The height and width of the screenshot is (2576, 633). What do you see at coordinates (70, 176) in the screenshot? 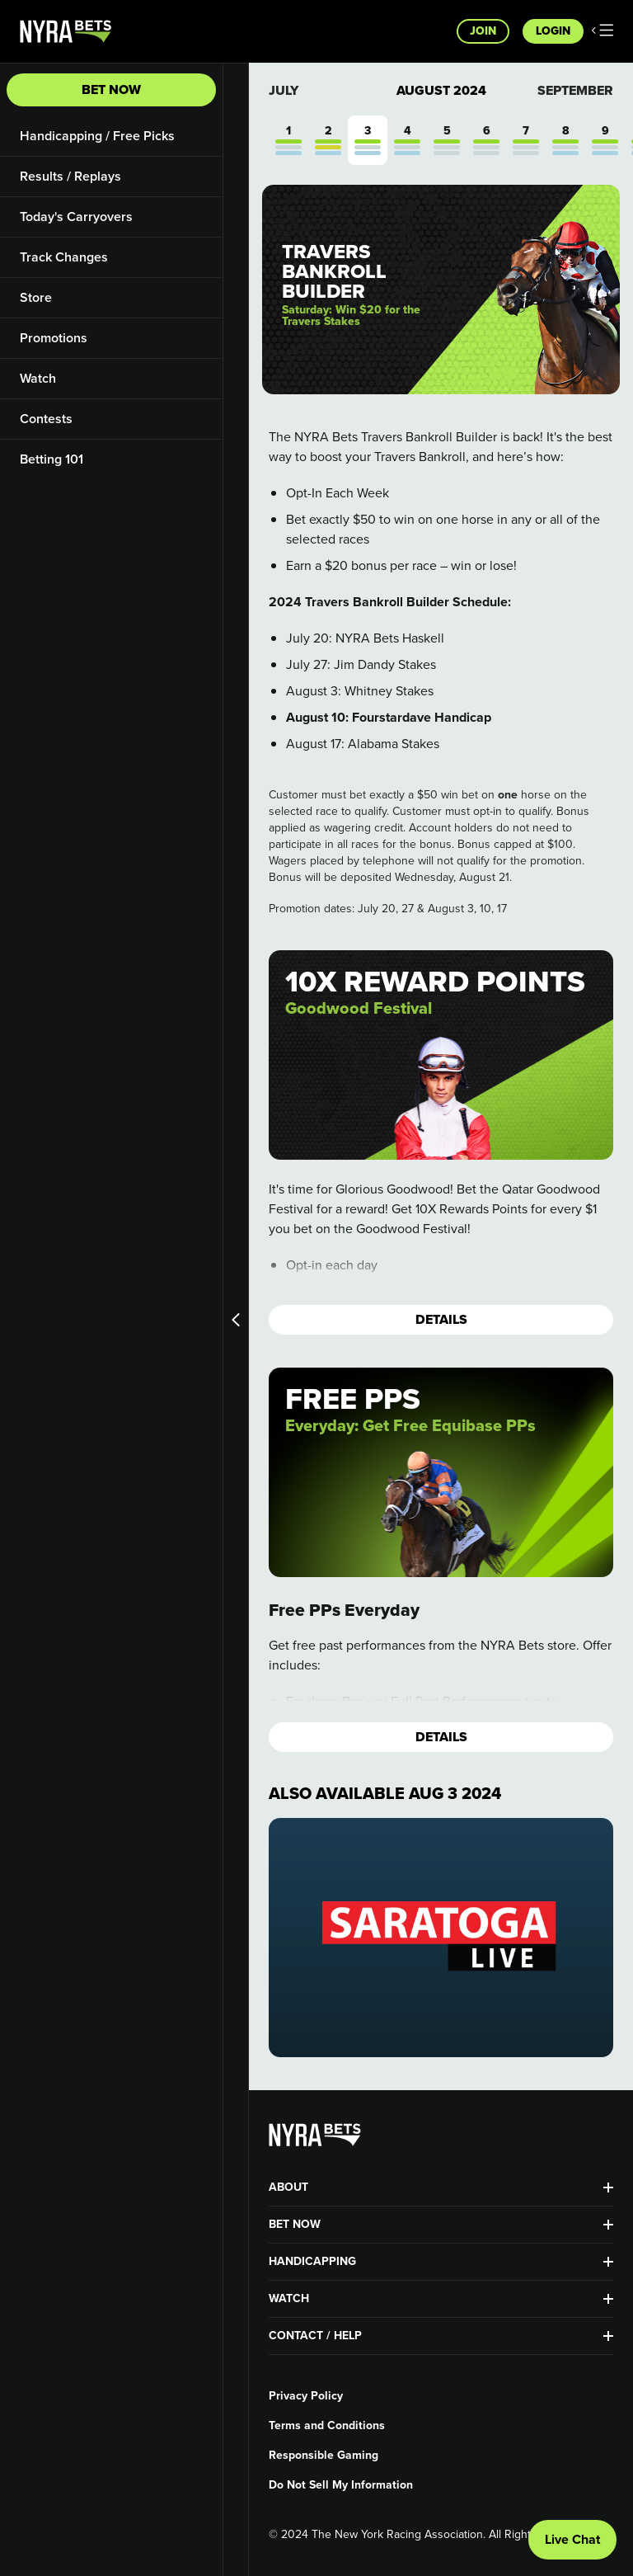
I see `Results / Replays` at bounding box center [70, 176].